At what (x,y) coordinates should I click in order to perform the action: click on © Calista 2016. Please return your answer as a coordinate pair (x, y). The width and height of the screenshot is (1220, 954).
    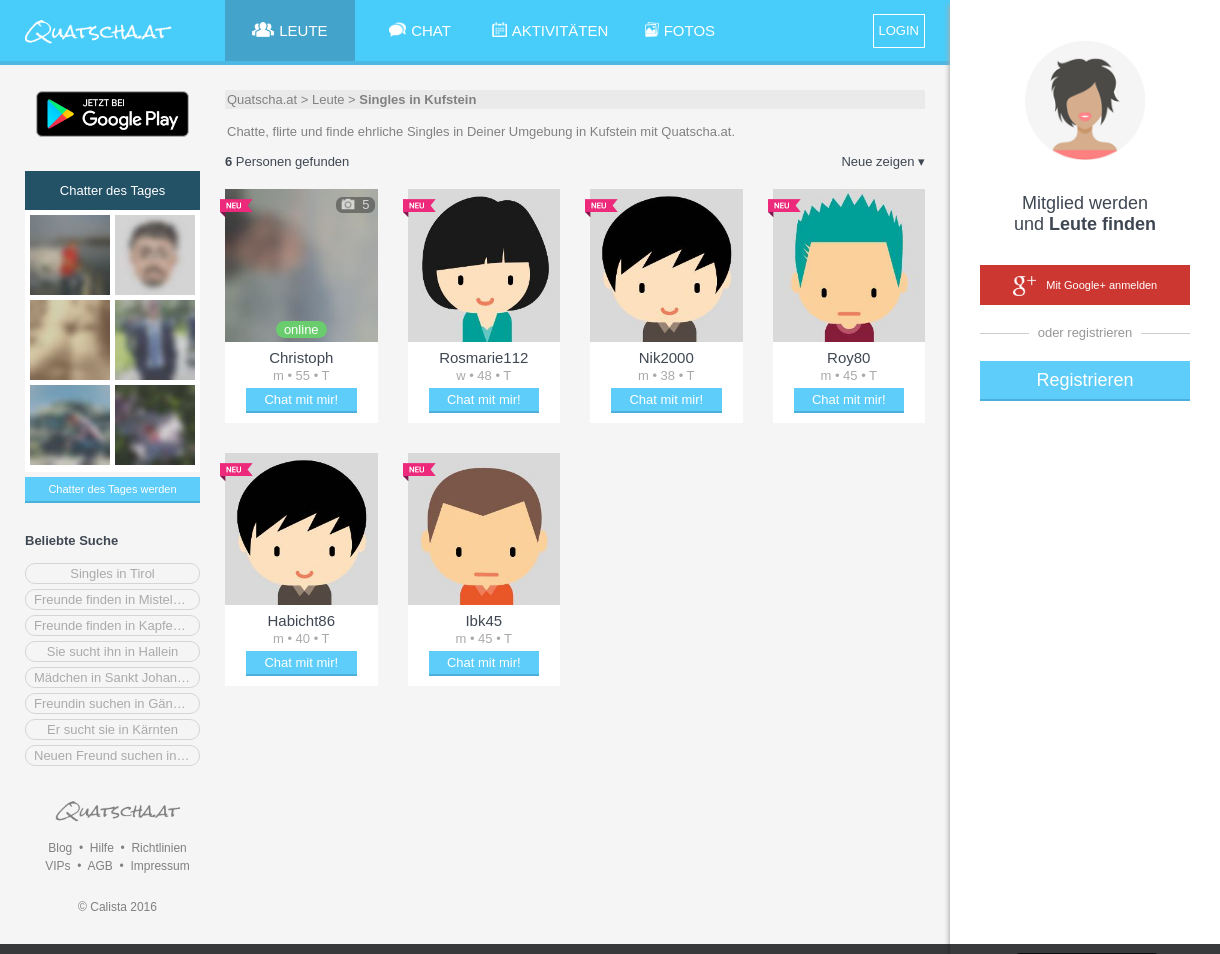
    Looking at the image, I should click on (117, 907).